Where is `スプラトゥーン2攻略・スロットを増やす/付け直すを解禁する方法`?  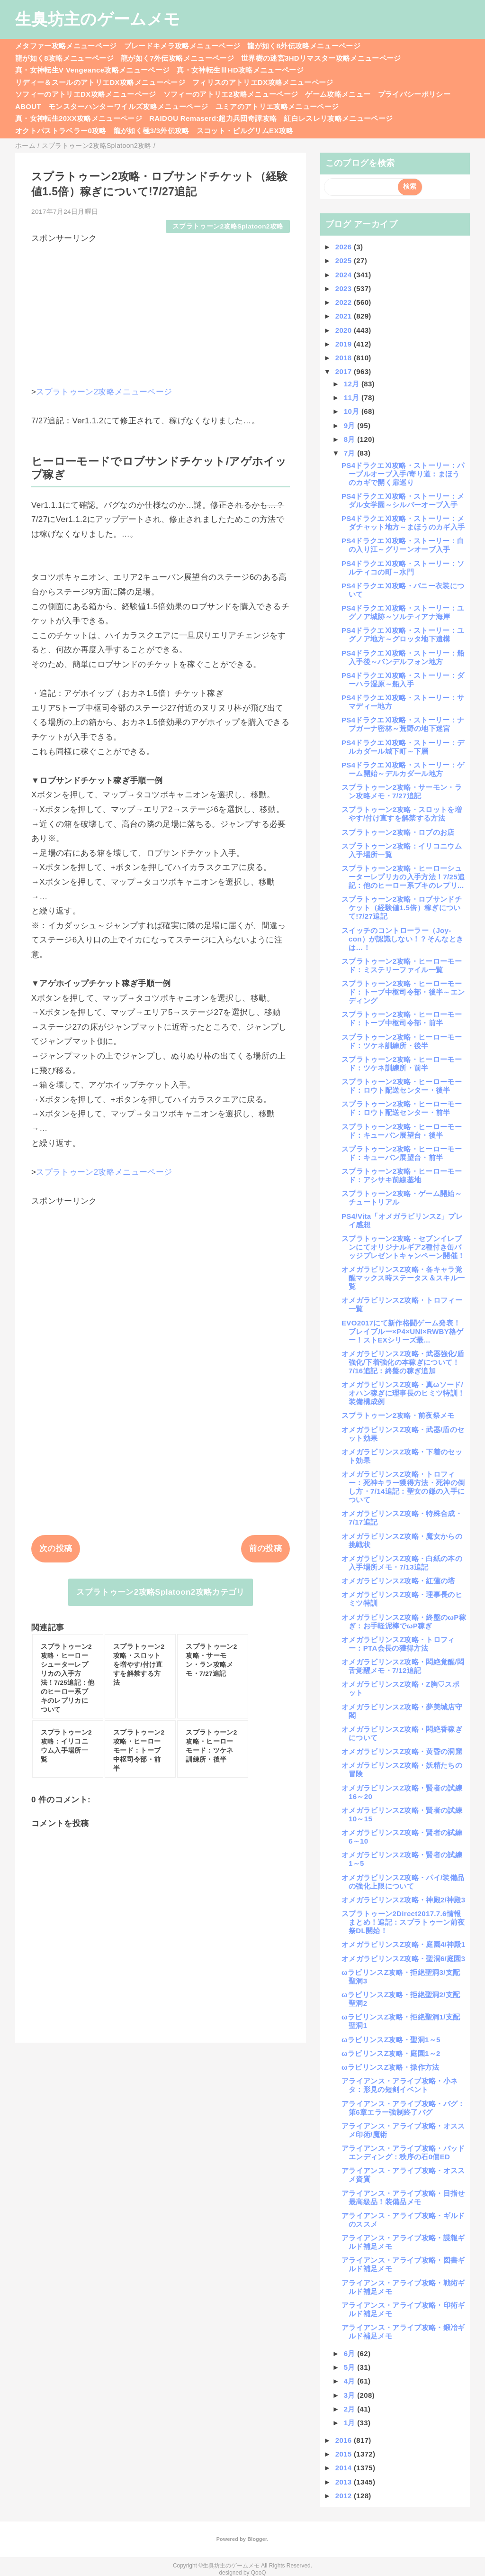
スプラトゥーン2攻略・スロットを増やす/付け直すを解禁する方法 is located at coordinates (401, 813).